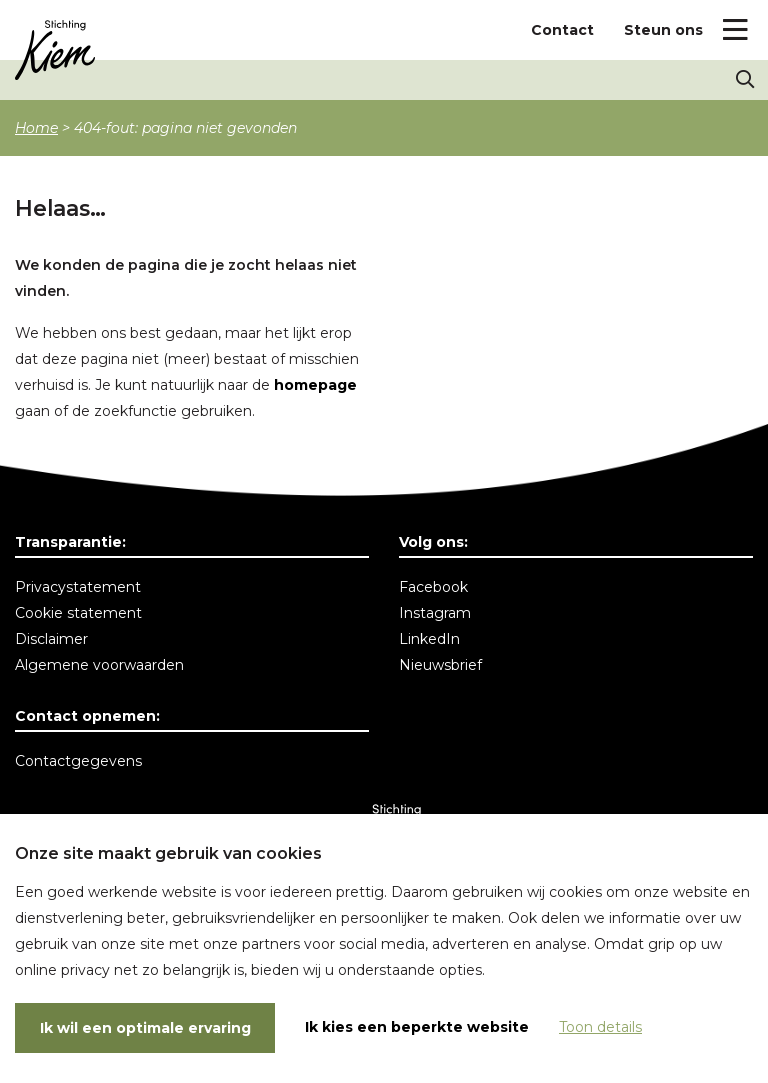  Describe the element at coordinates (315, 385) in the screenshot. I see `homepage` at that location.